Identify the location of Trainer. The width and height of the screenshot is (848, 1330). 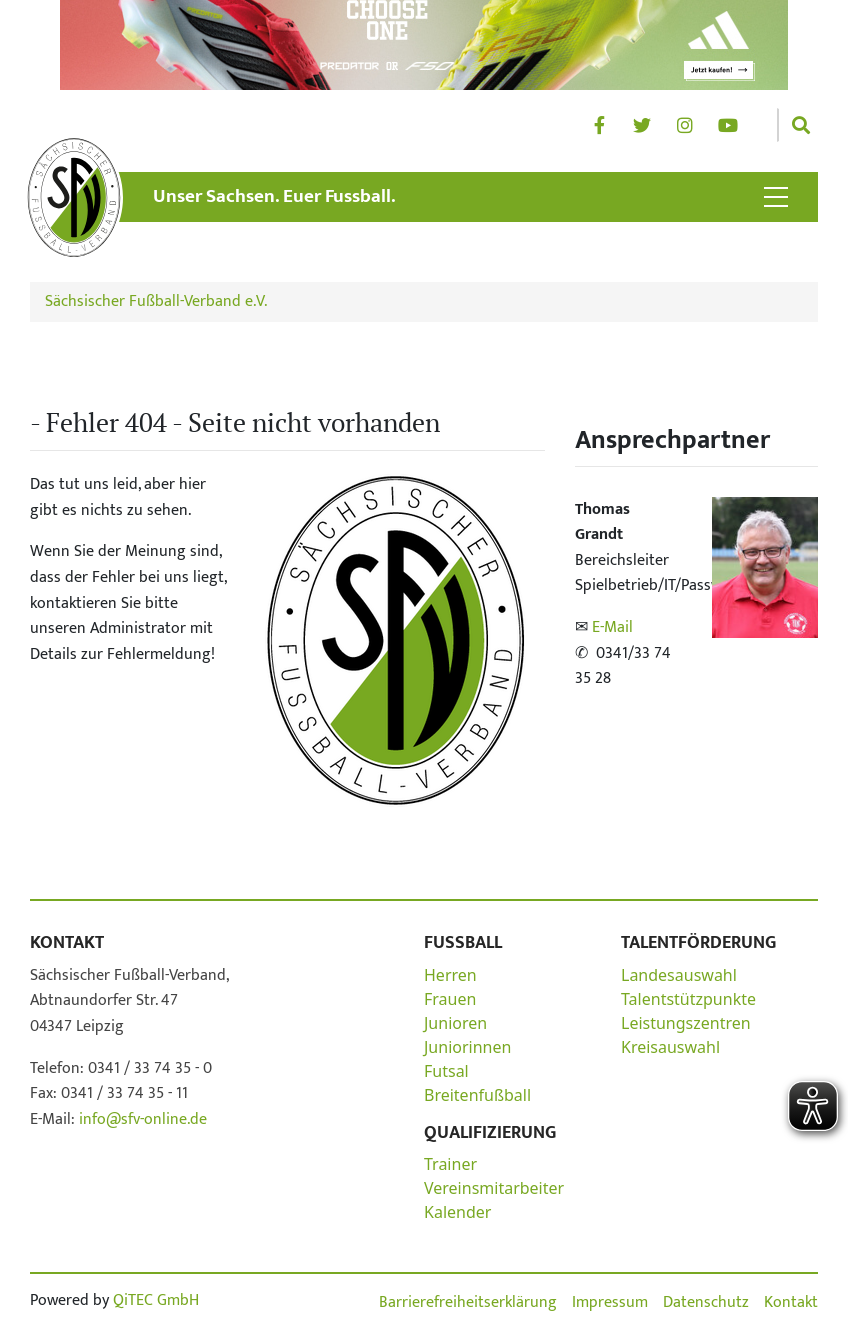
(450, 1164).